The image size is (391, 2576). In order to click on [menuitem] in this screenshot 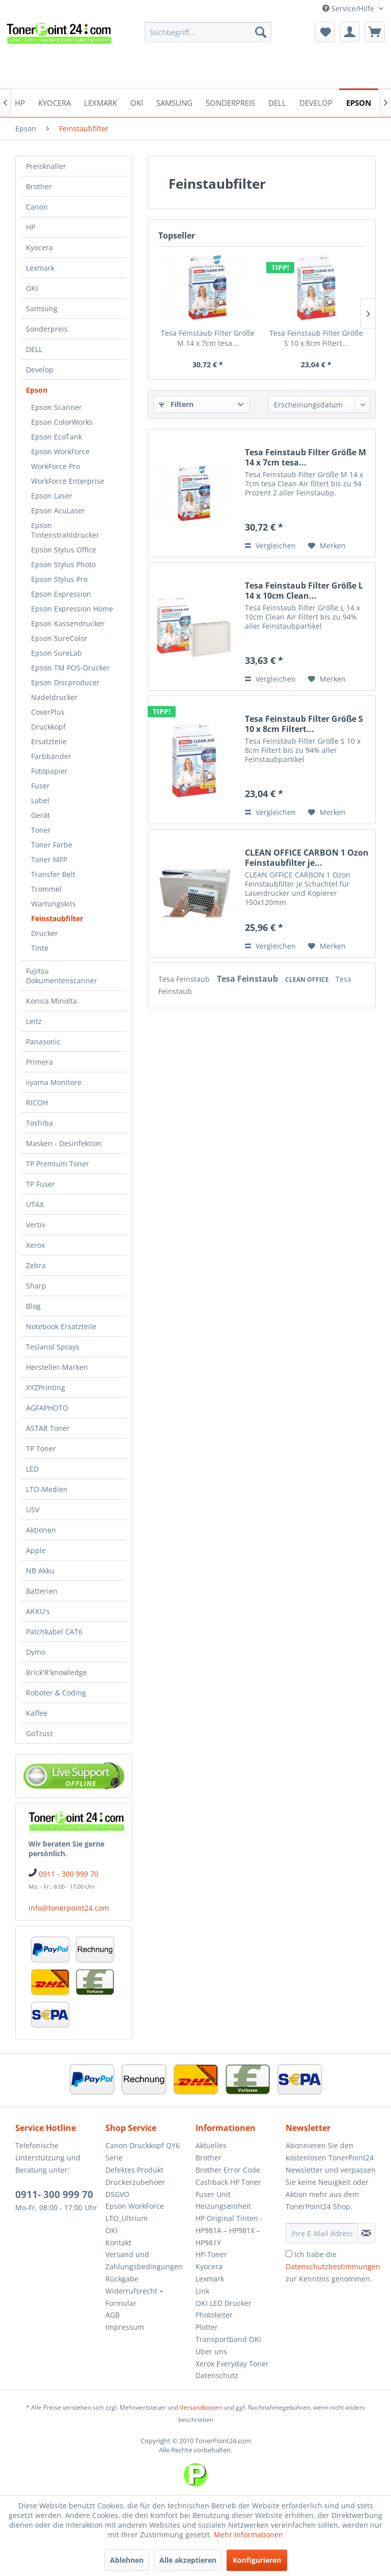, I will do `click(208, 32)`.